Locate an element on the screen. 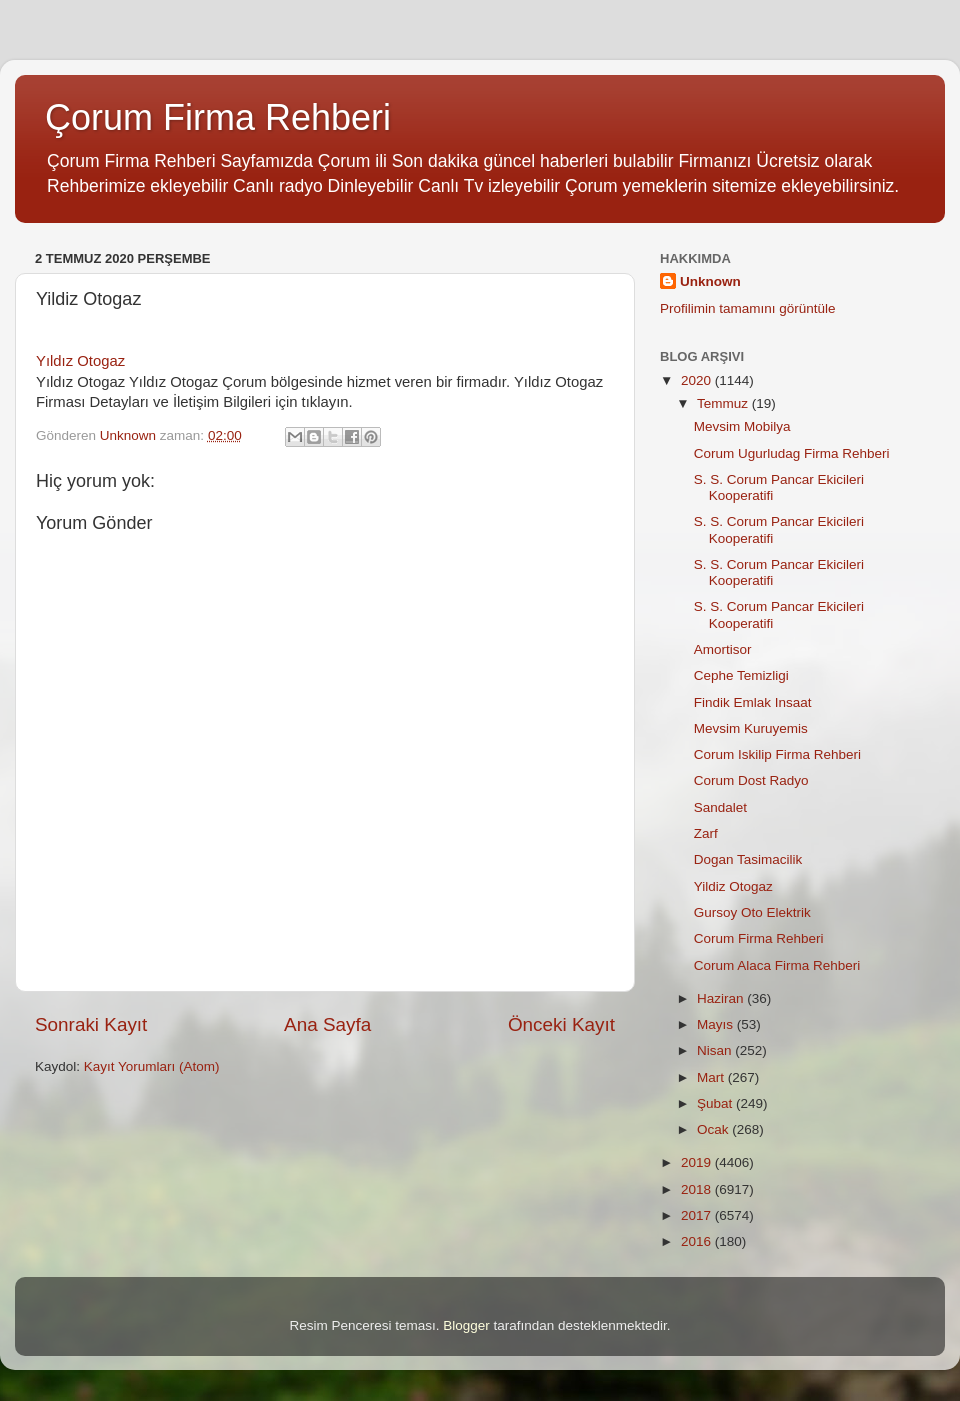  Ocak is located at coordinates (714, 1129).